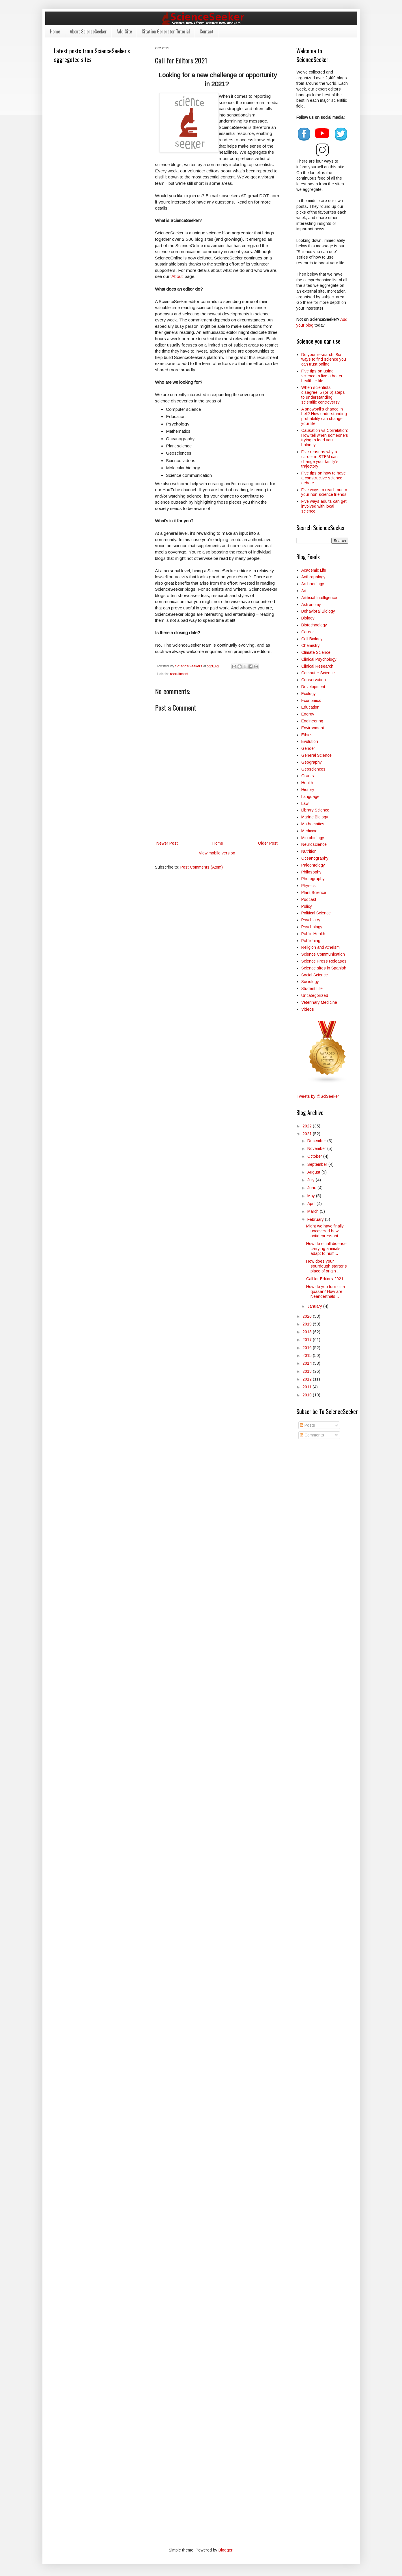  Describe the element at coordinates (324, 416) in the screenshot. I see `A snowball’s chance in hell? How understanding probability can change your life` at that location.